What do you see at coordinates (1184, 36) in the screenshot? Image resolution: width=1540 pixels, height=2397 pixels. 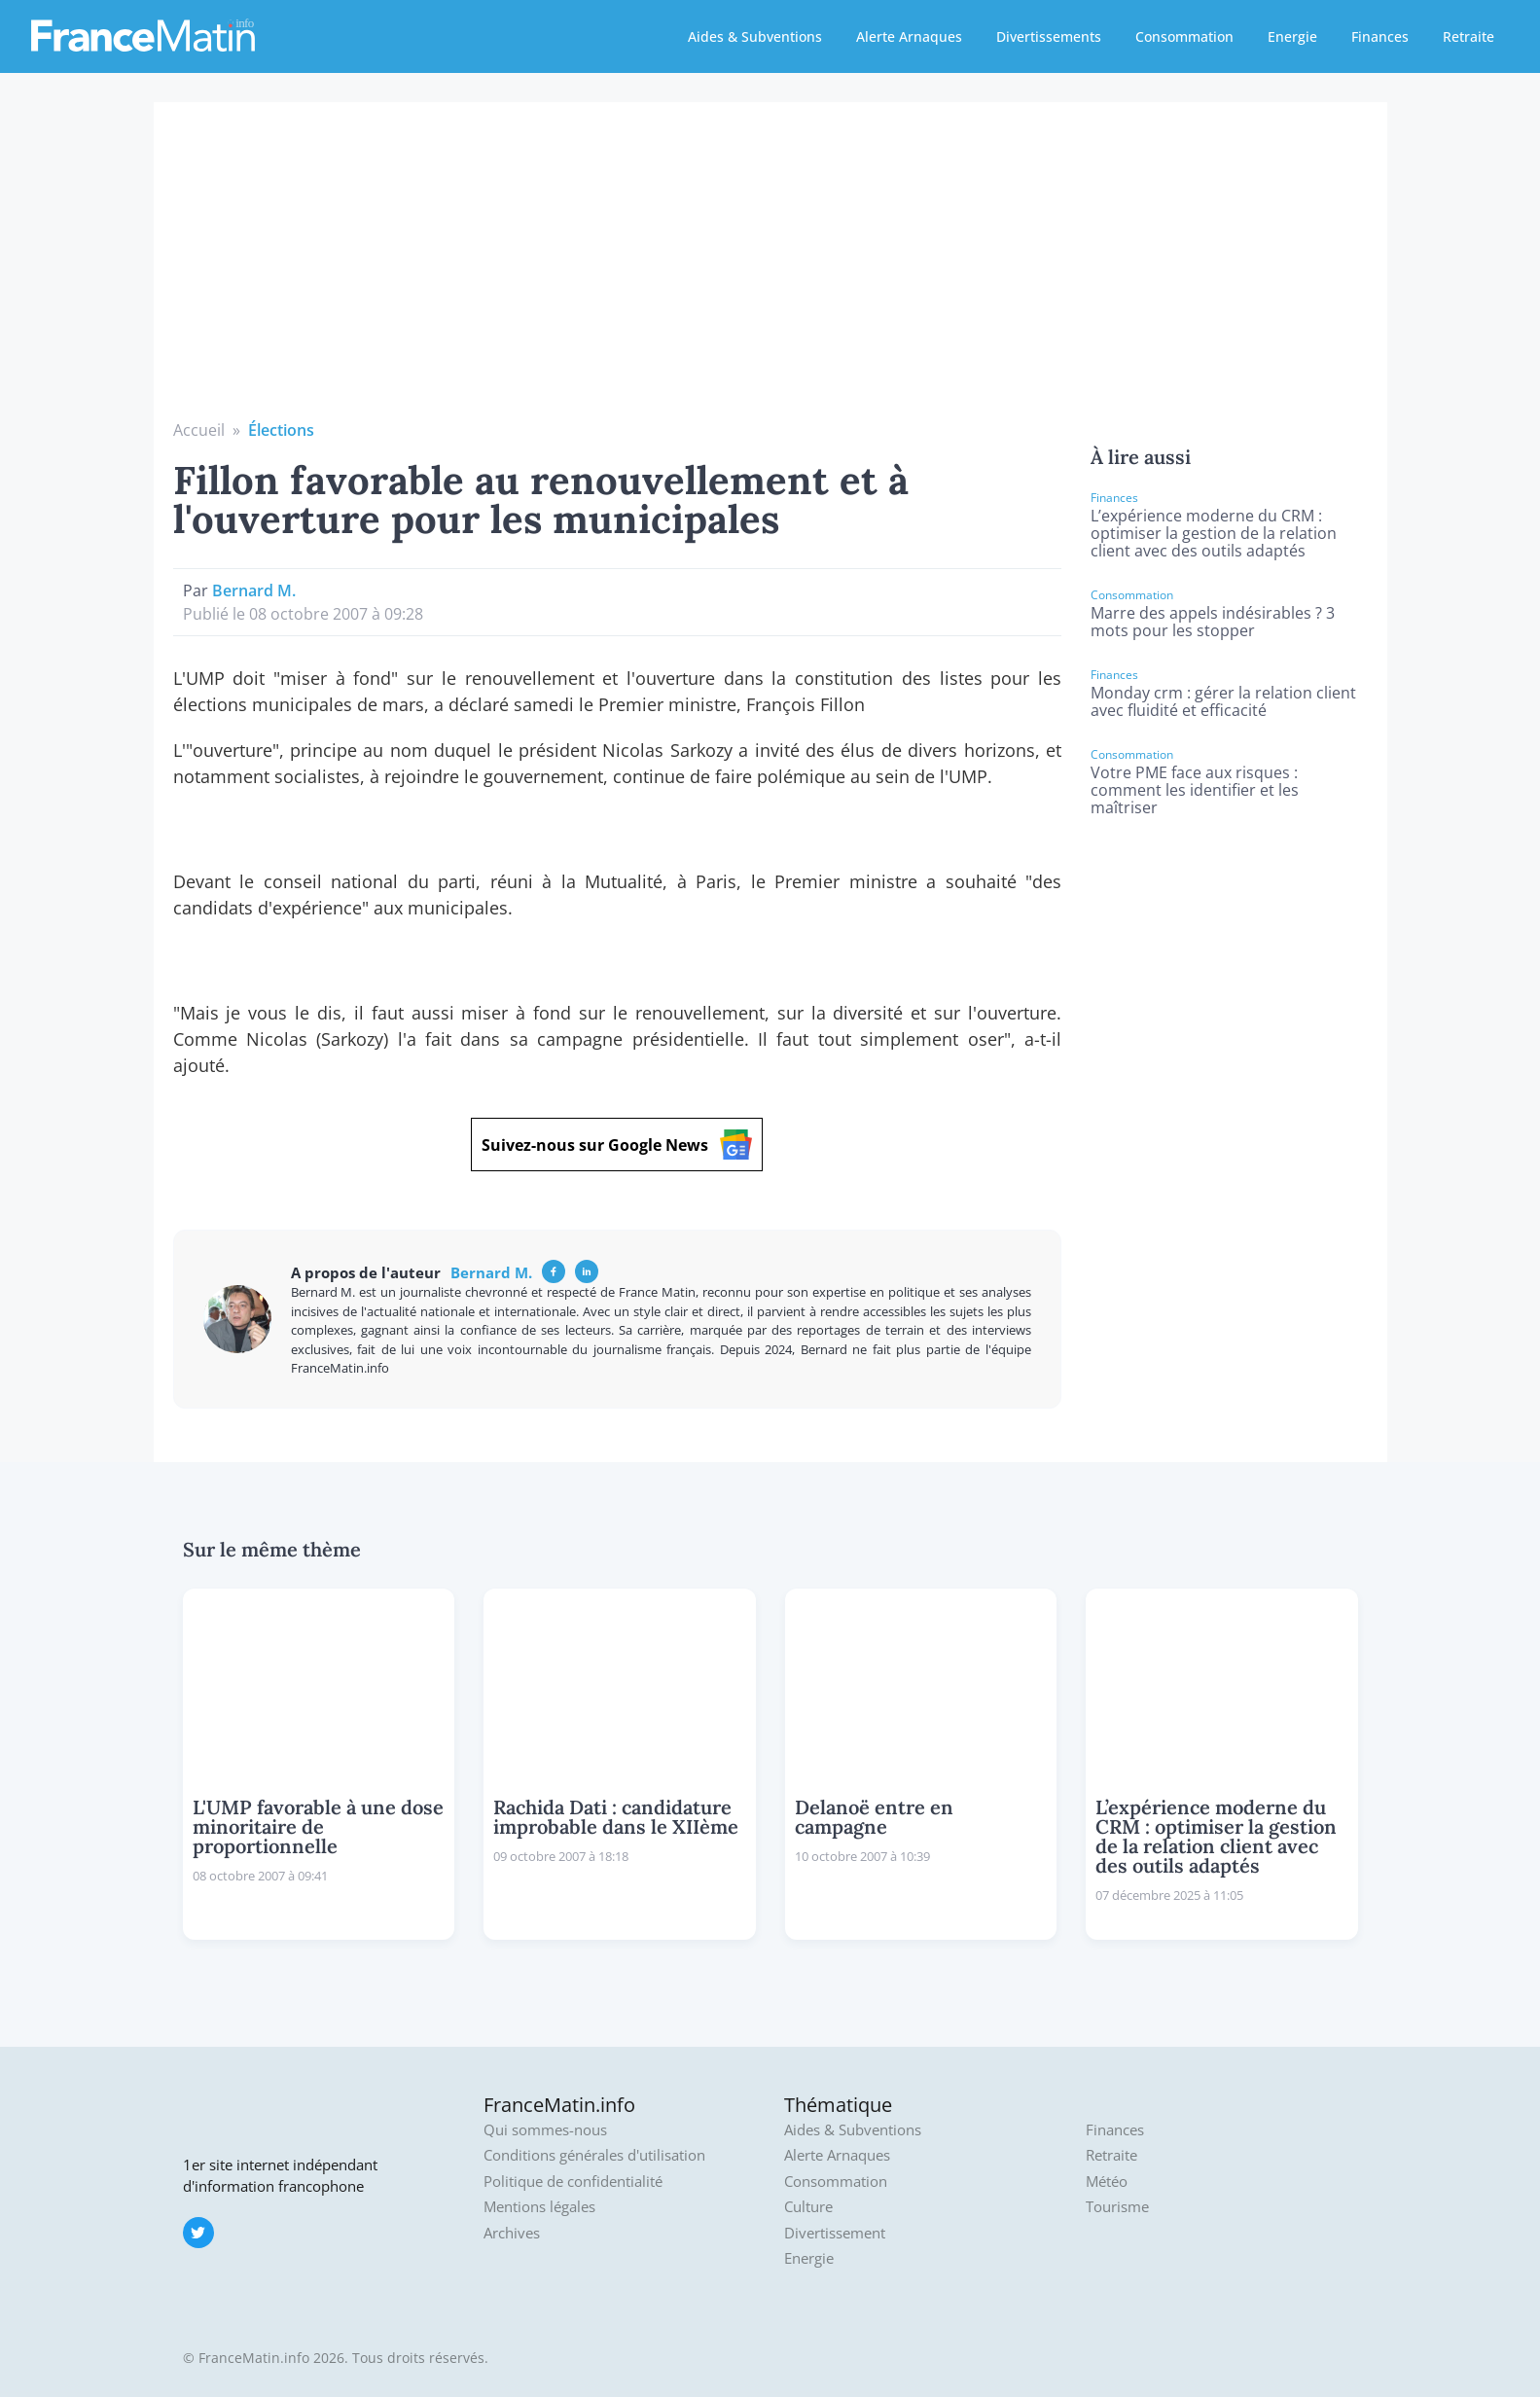 I see `Consommation` at bounding box center [1184, 36].